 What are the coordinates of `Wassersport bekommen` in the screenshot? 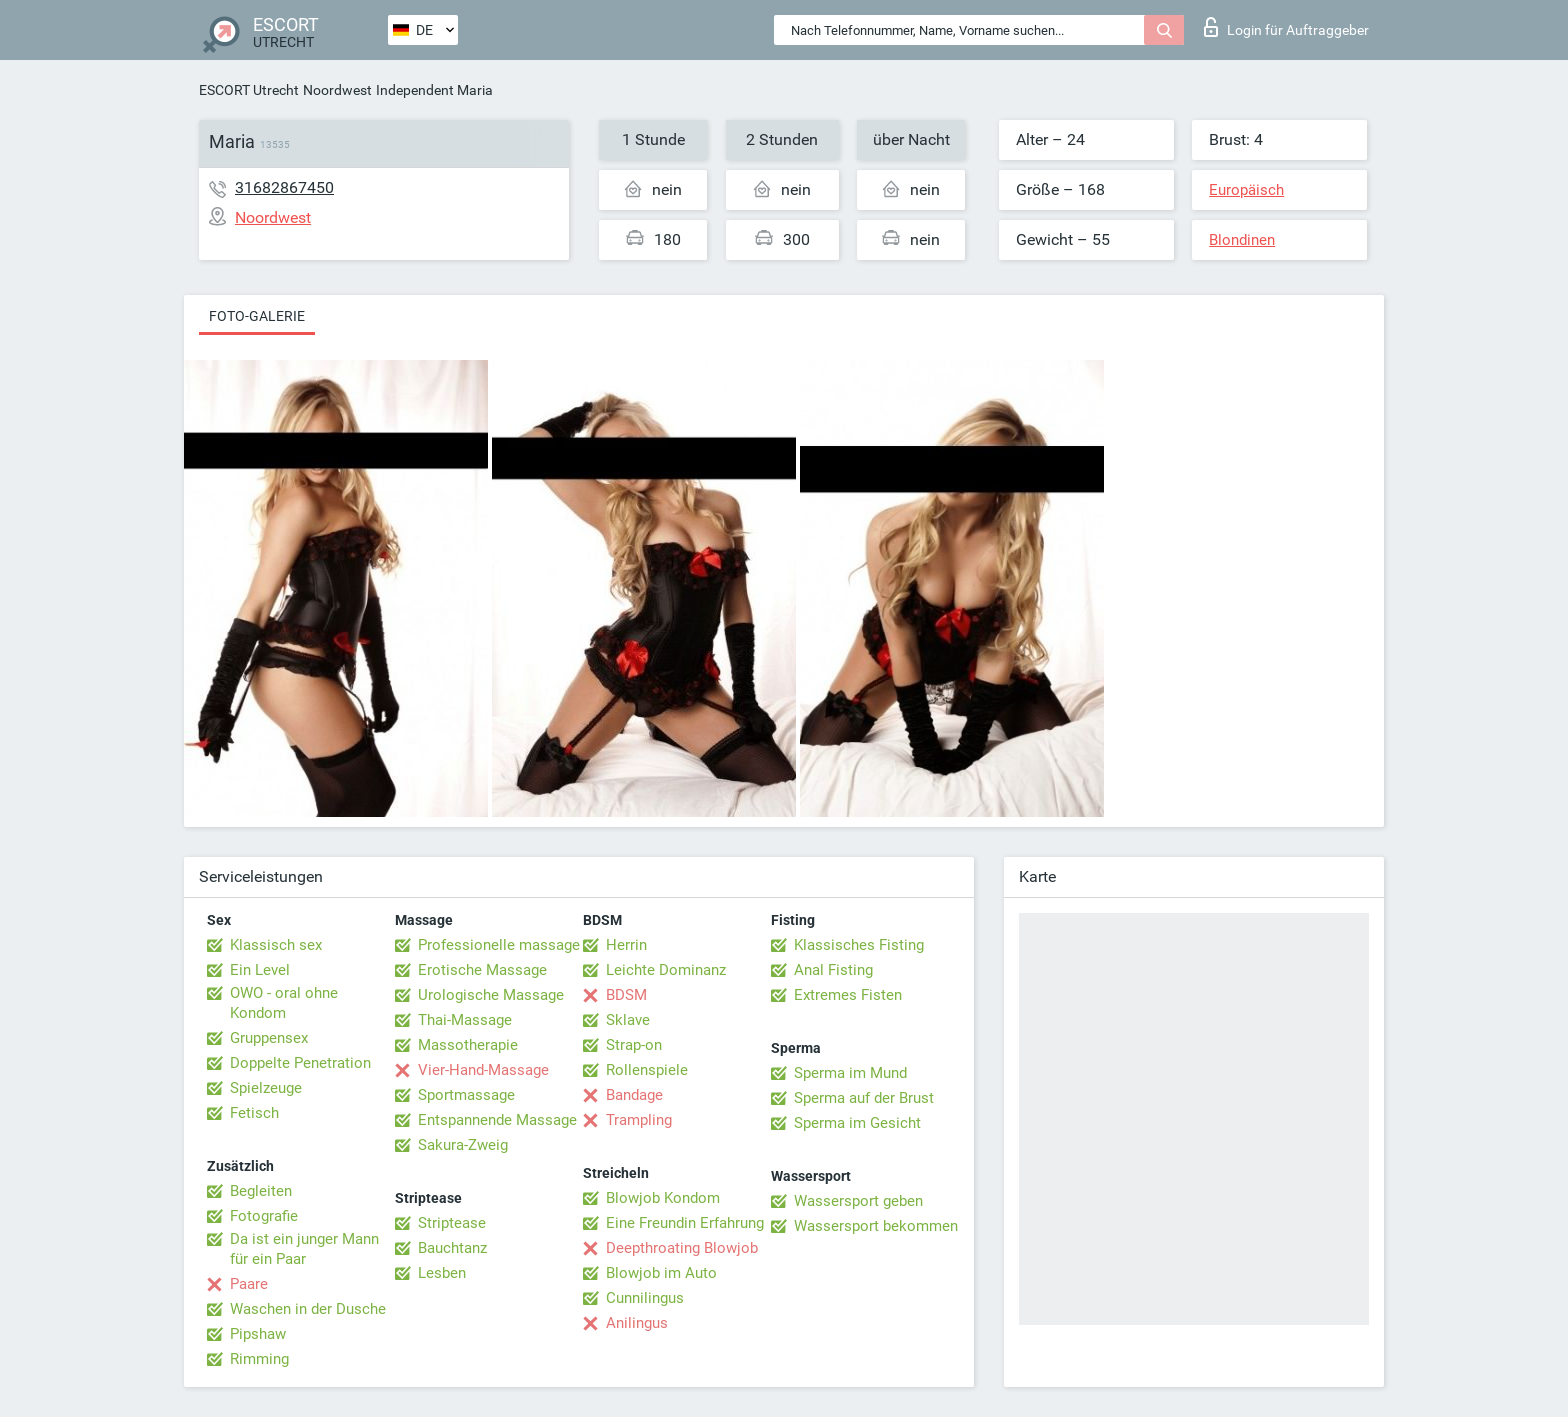 It's located at (876, 1226).